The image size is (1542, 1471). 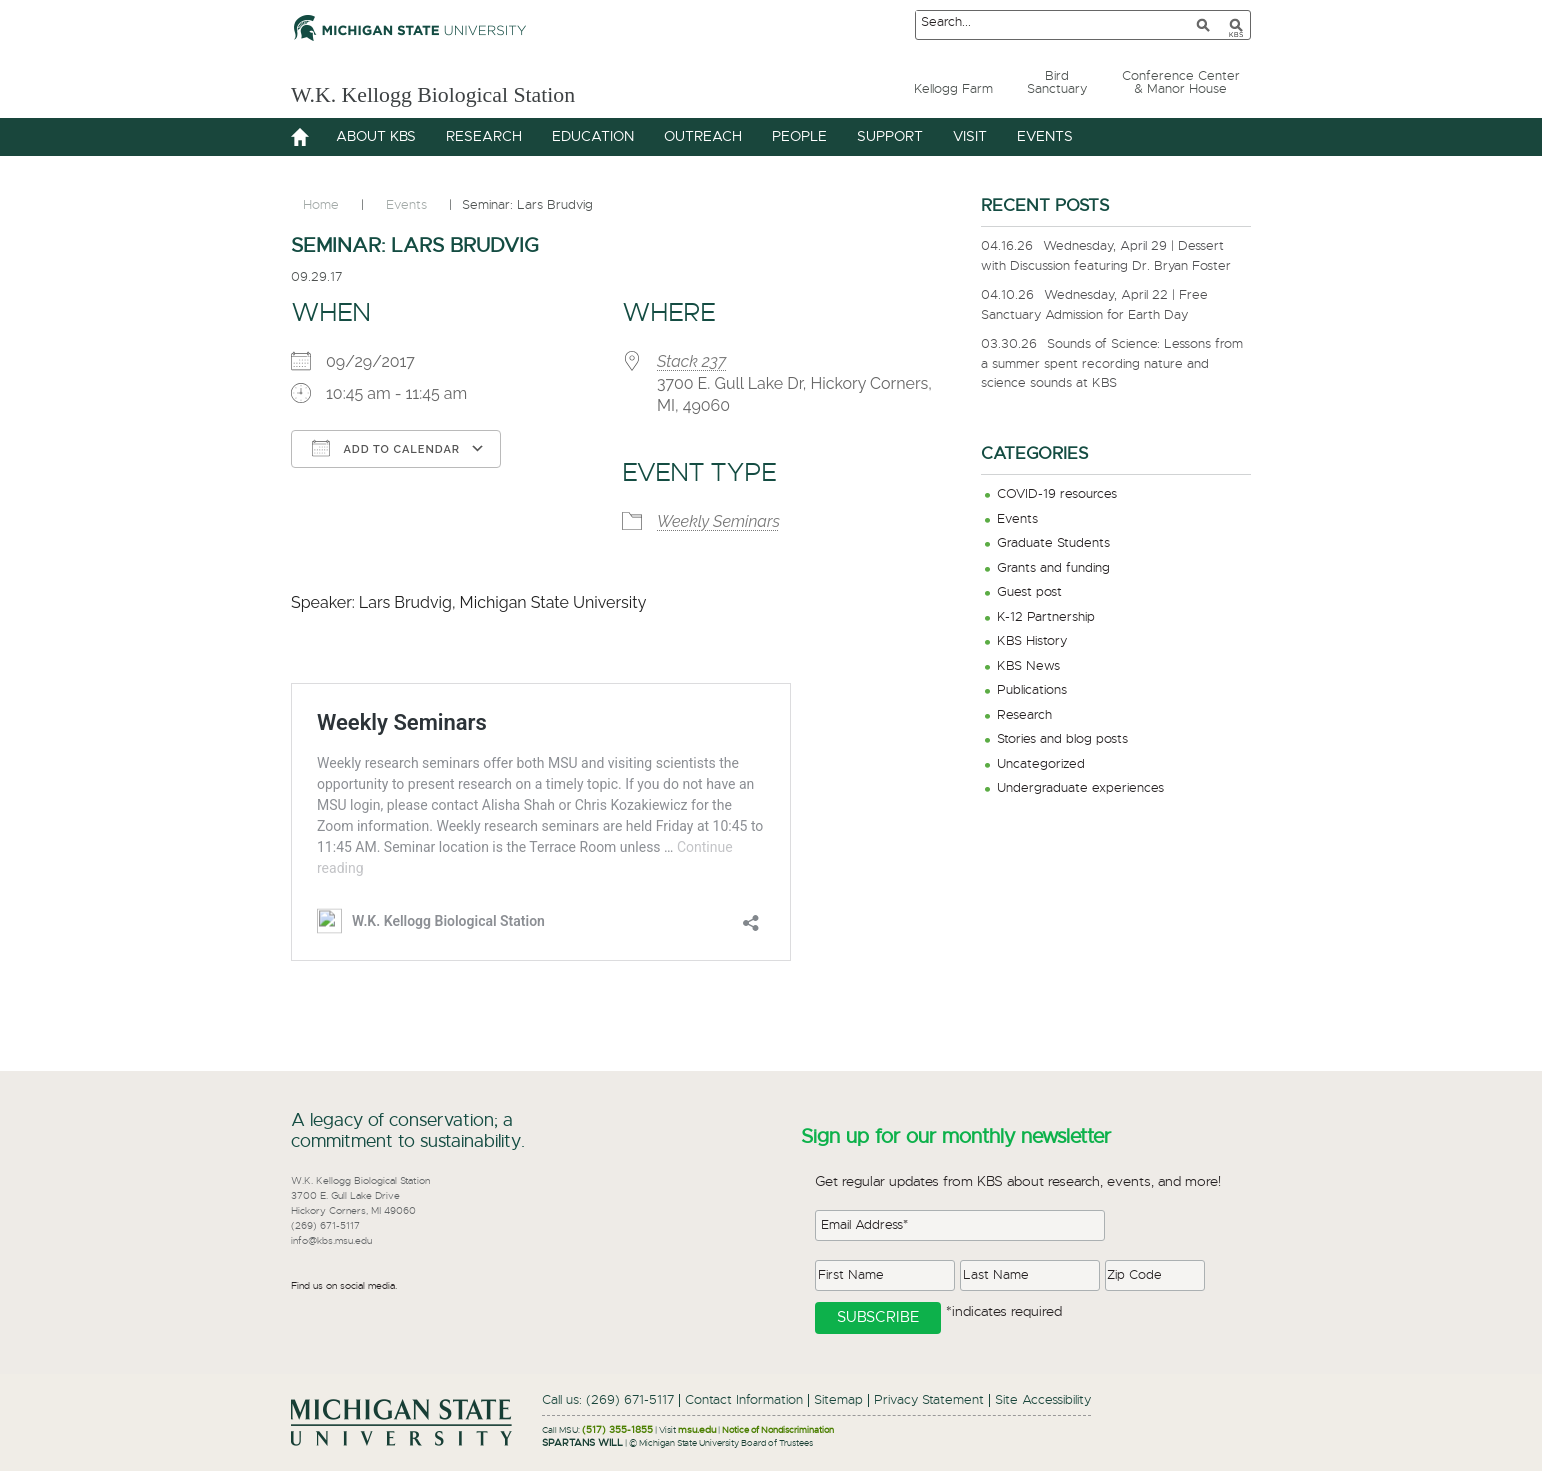 What do you see at coordinates (1046, 617) in the screenshot?
I see `K-12 Partnership` at bounding box center [1046, 617].